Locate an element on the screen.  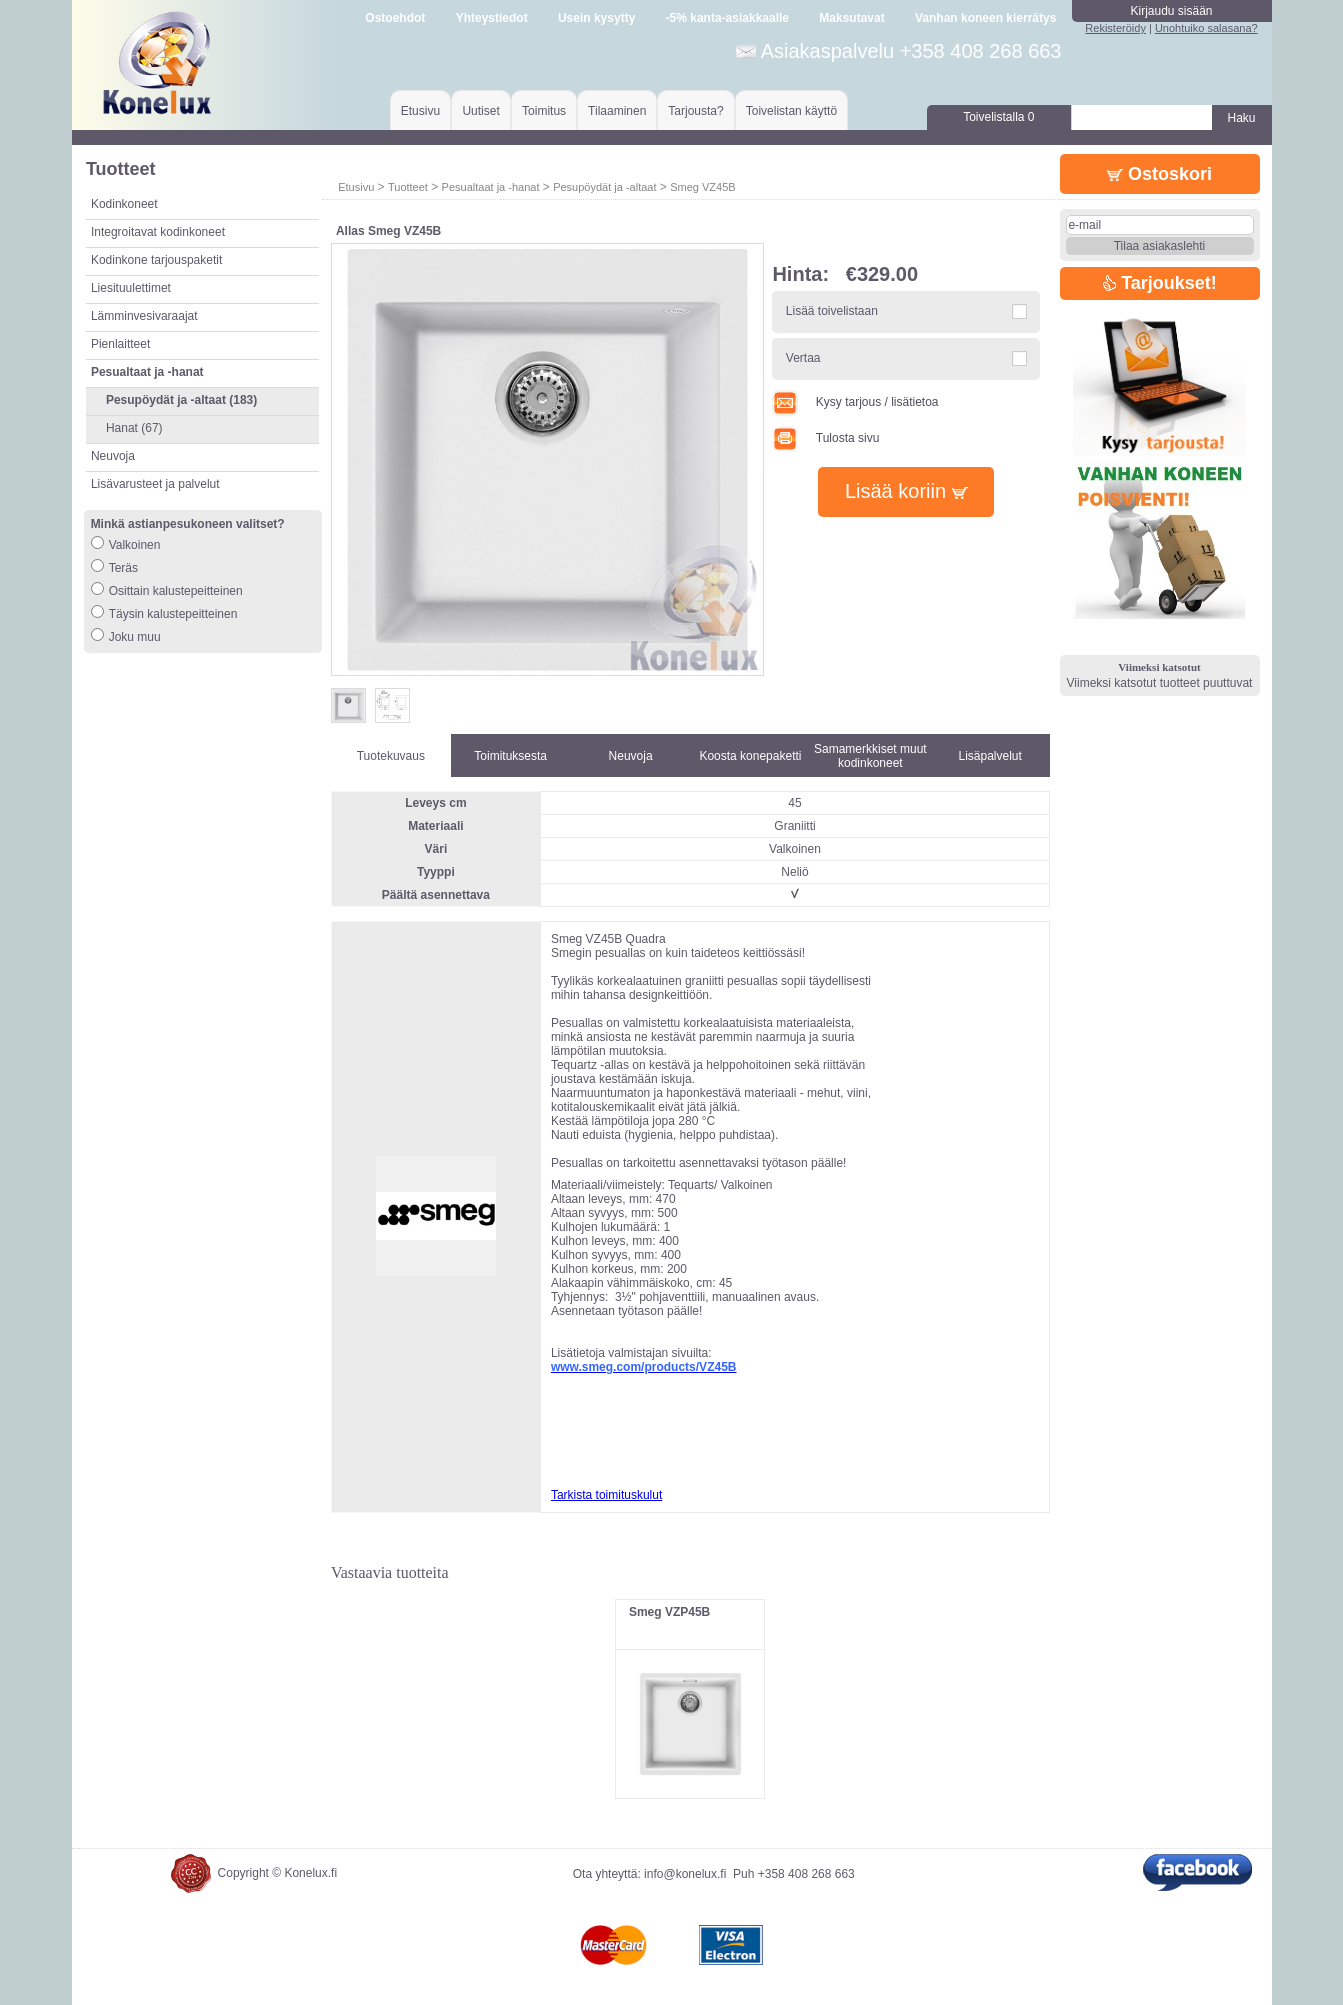
info@konelux.fi is located at coordinates (685, 1874).